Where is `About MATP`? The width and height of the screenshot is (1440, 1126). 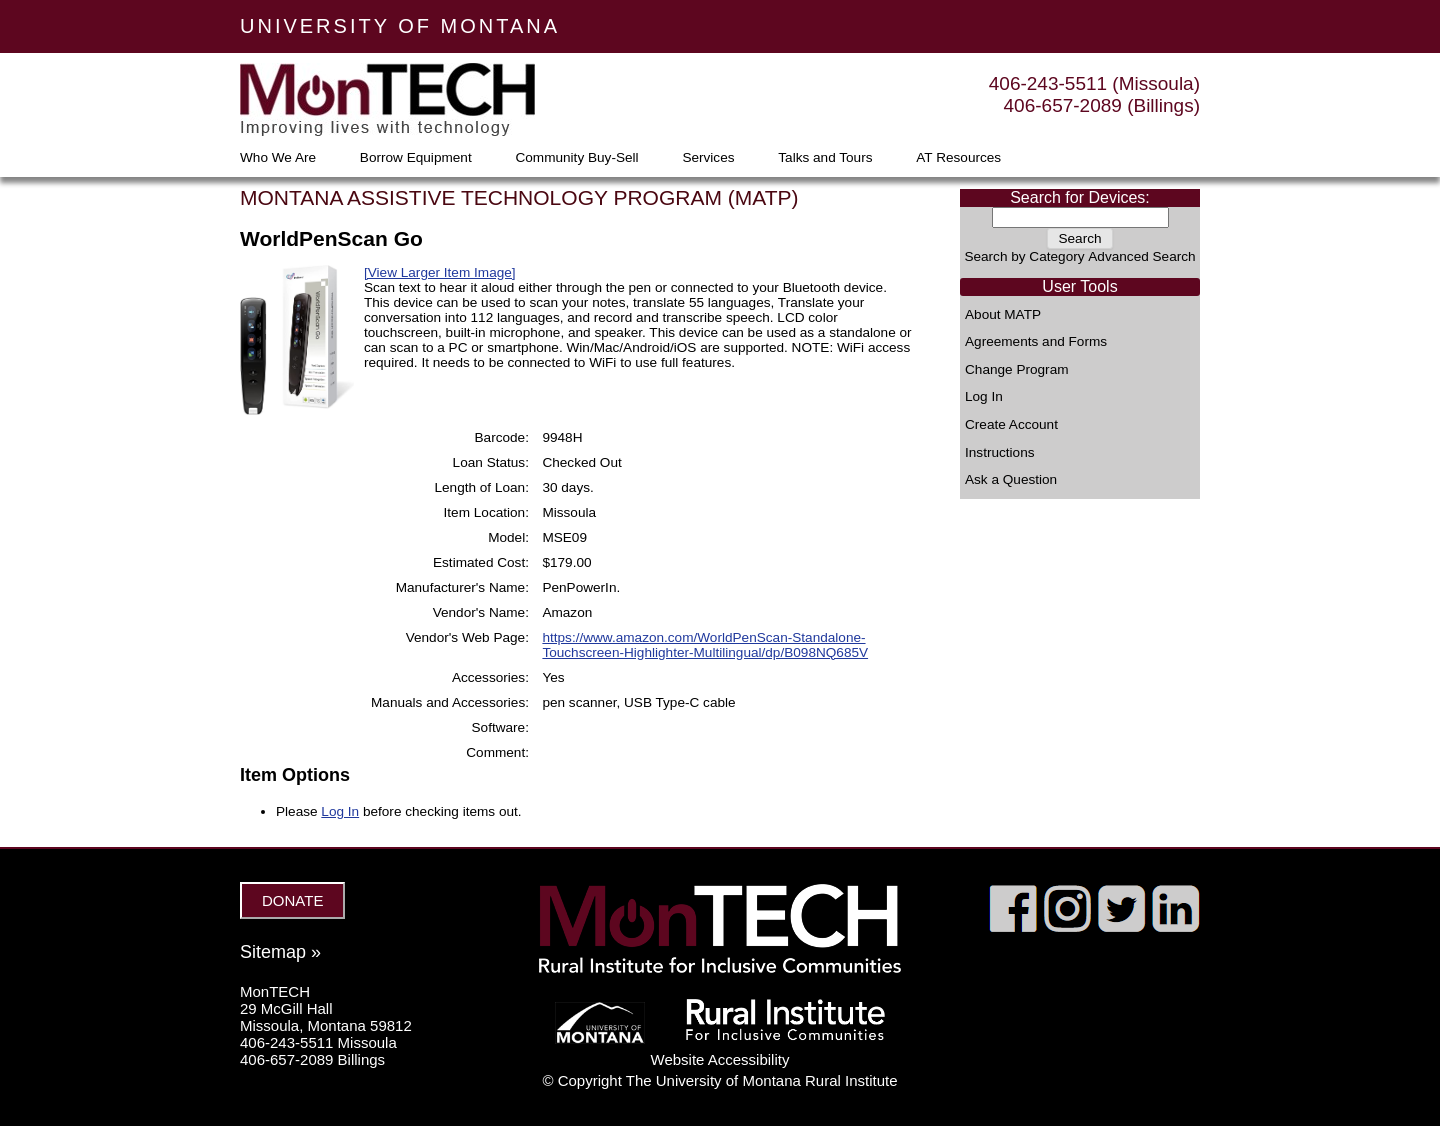
About MATP is located at coordinates (1003, 315).